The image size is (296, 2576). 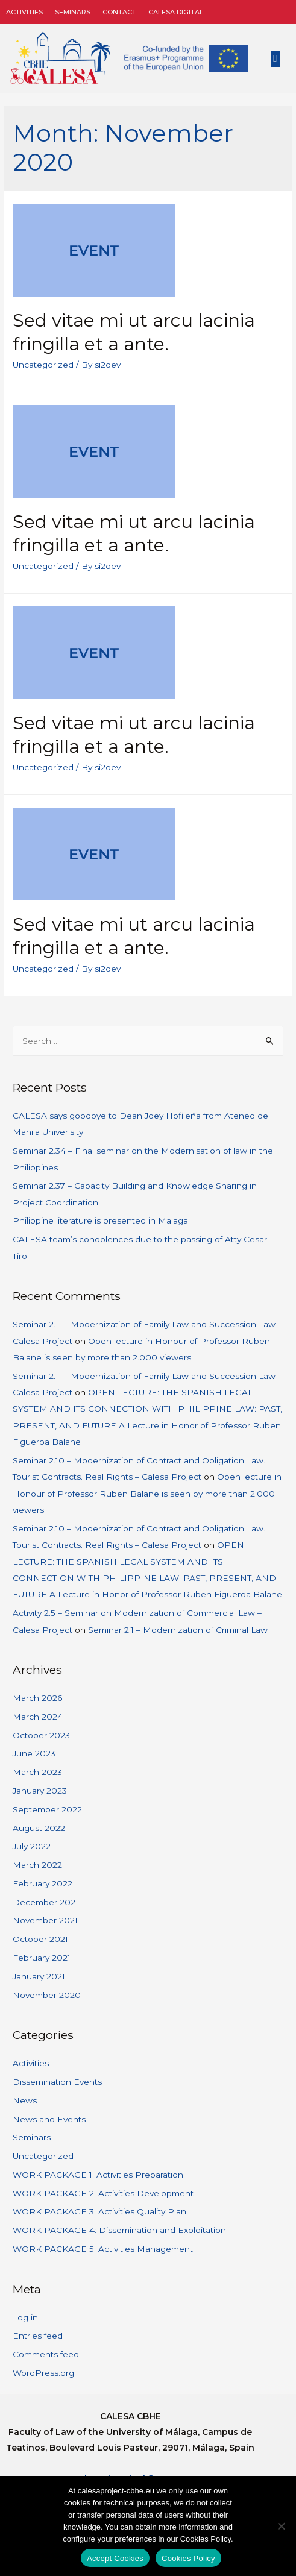 I want to click on September 2022, so click(x=47, y=1809).